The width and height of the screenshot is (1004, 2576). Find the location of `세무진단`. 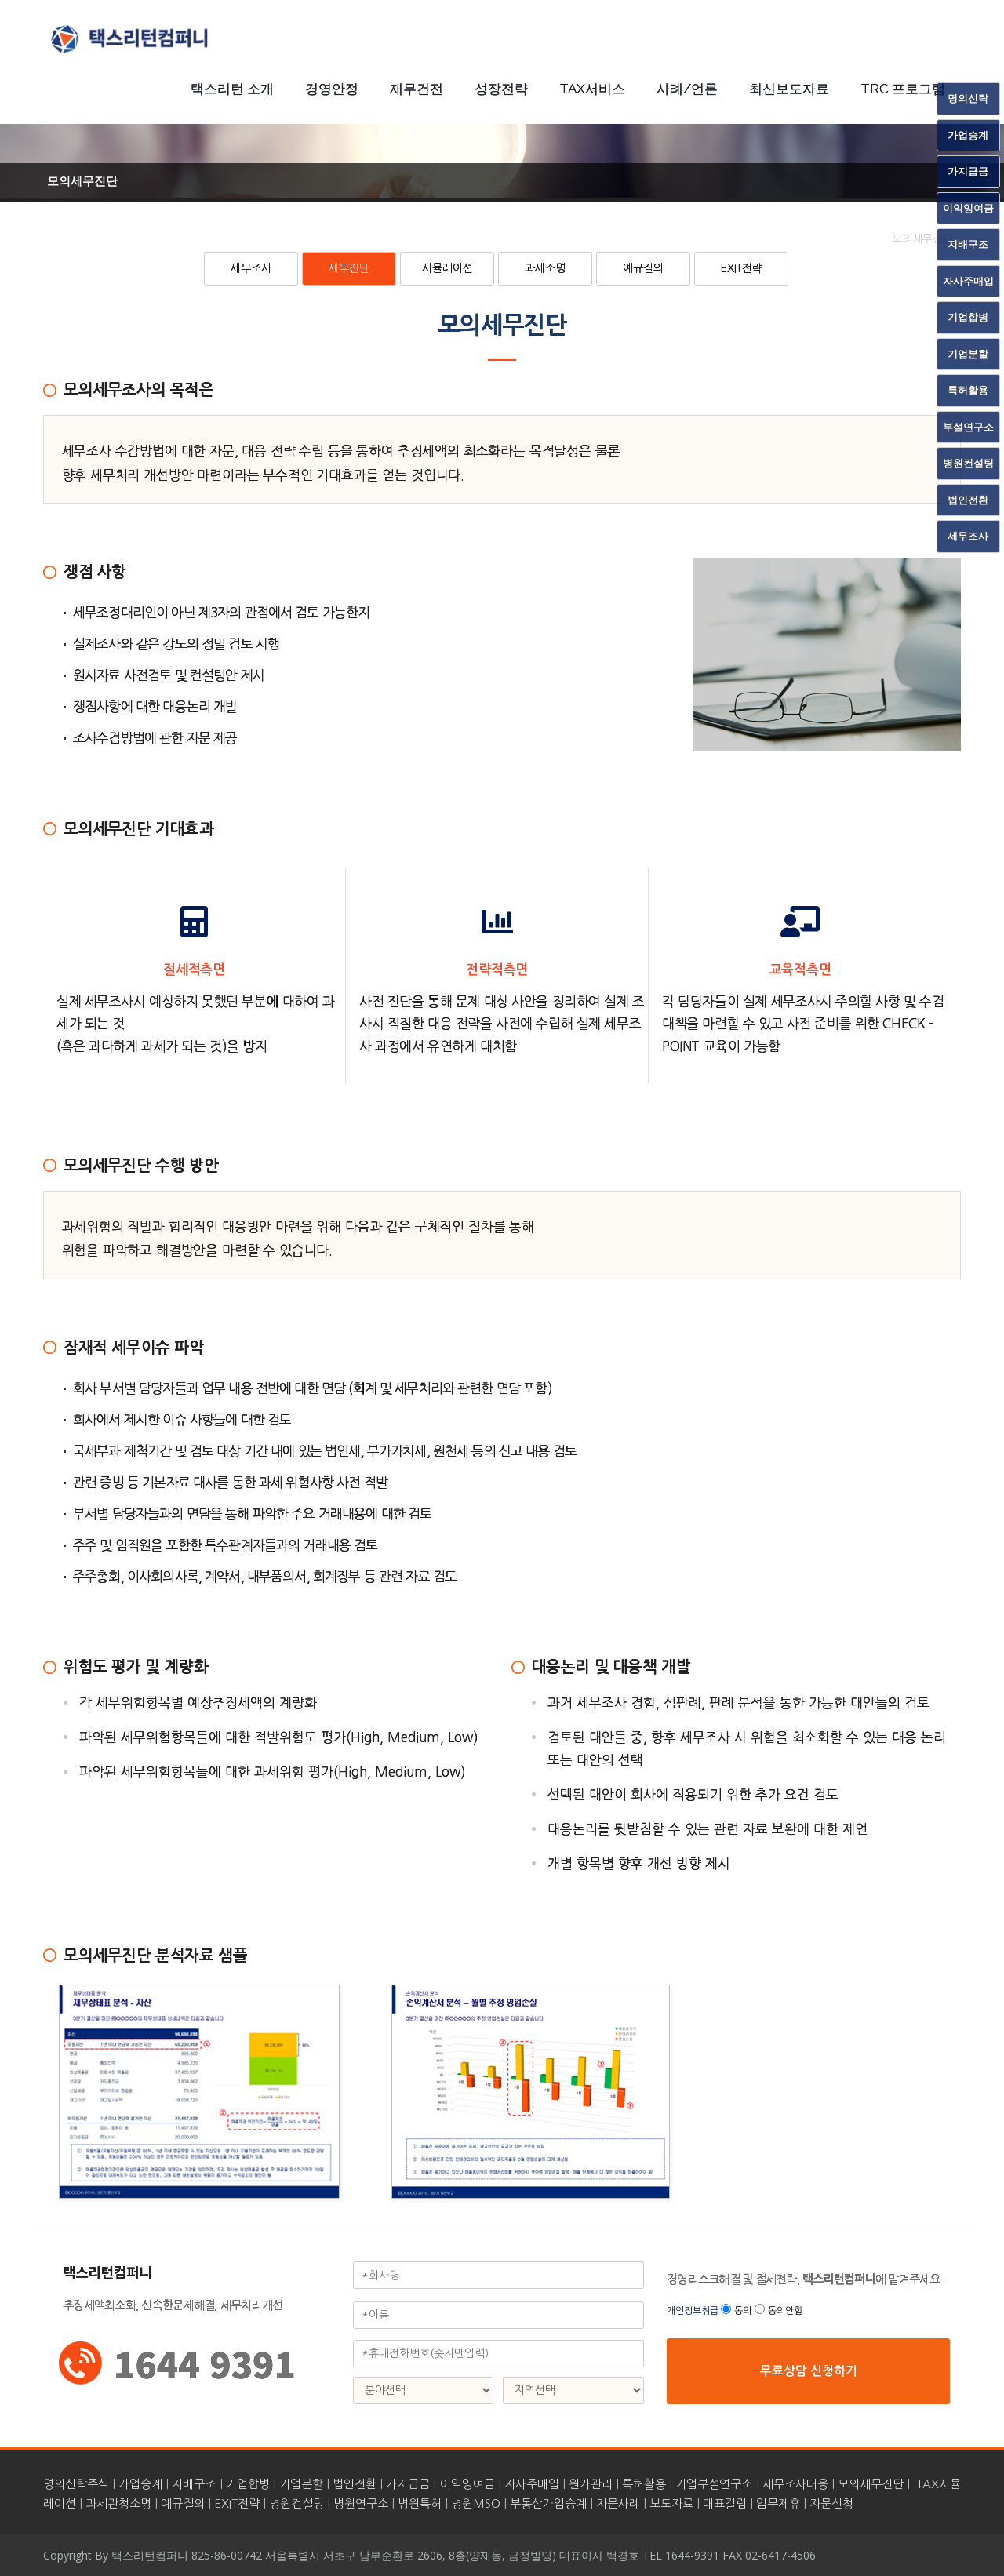

세무진단 is located at coordinates (349, 268).